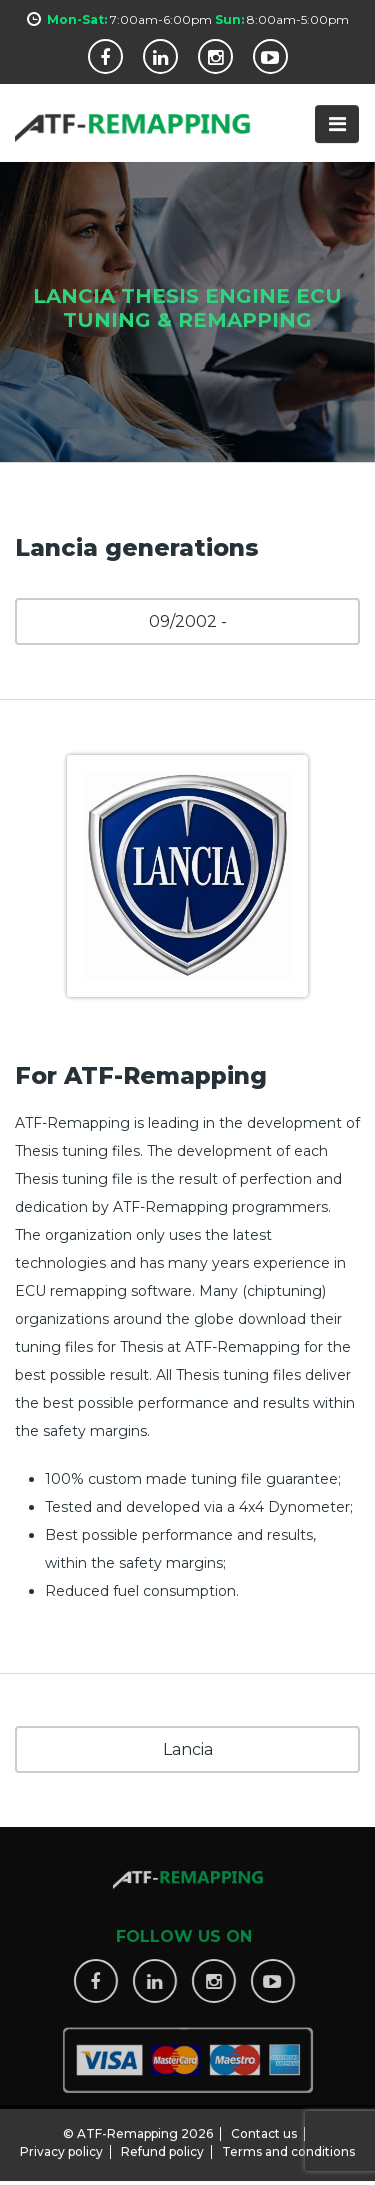 The width and height of the screenshot is (375, 2185). What do you see at coordinates (61, 2145) in the screenshot?
I see `Privacy policy` at bounding box center [61, 2145].